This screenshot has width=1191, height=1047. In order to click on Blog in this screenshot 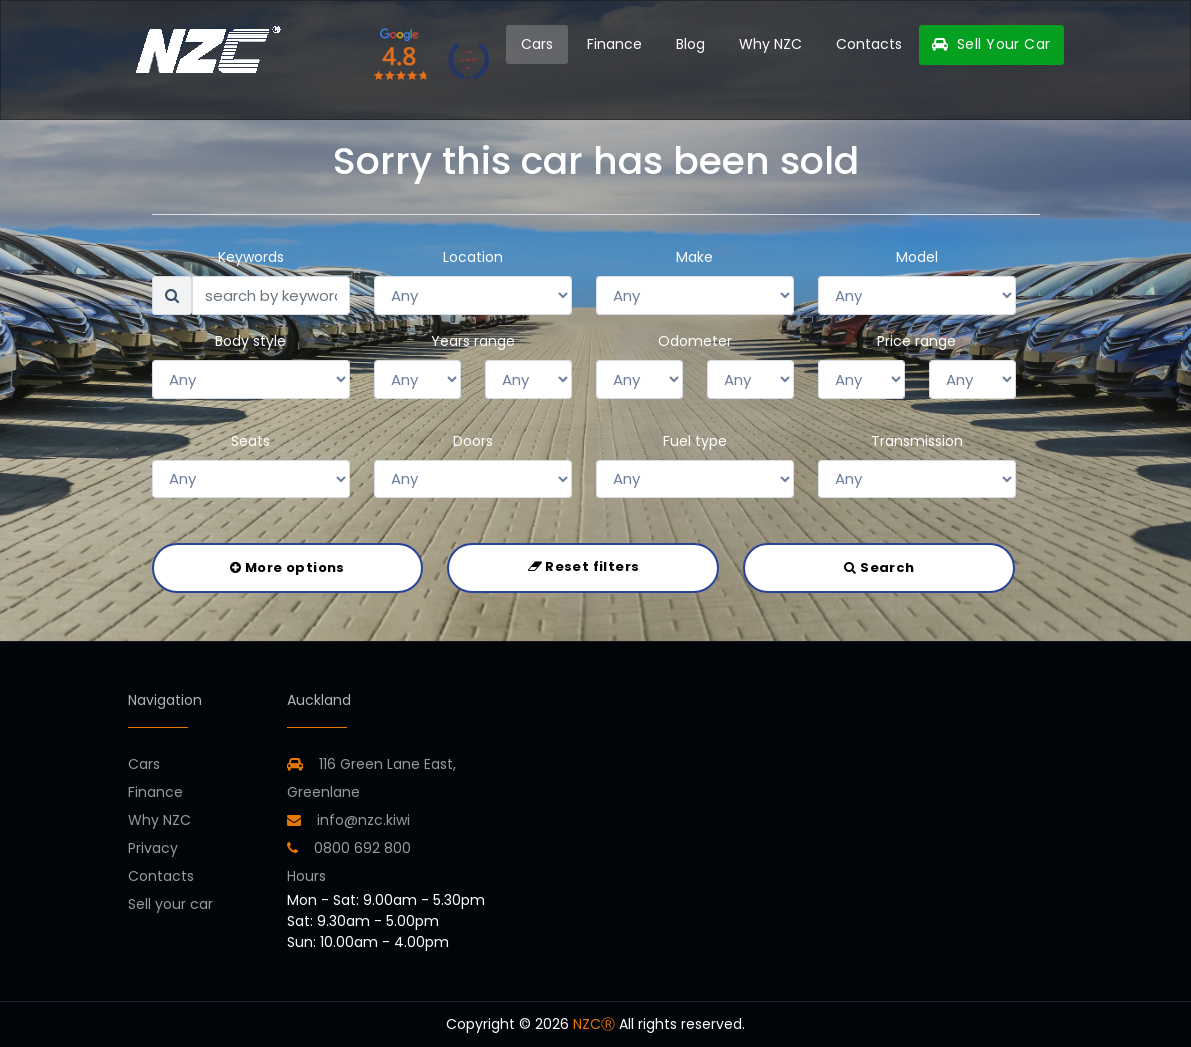, I will do `click(690, 44)`.